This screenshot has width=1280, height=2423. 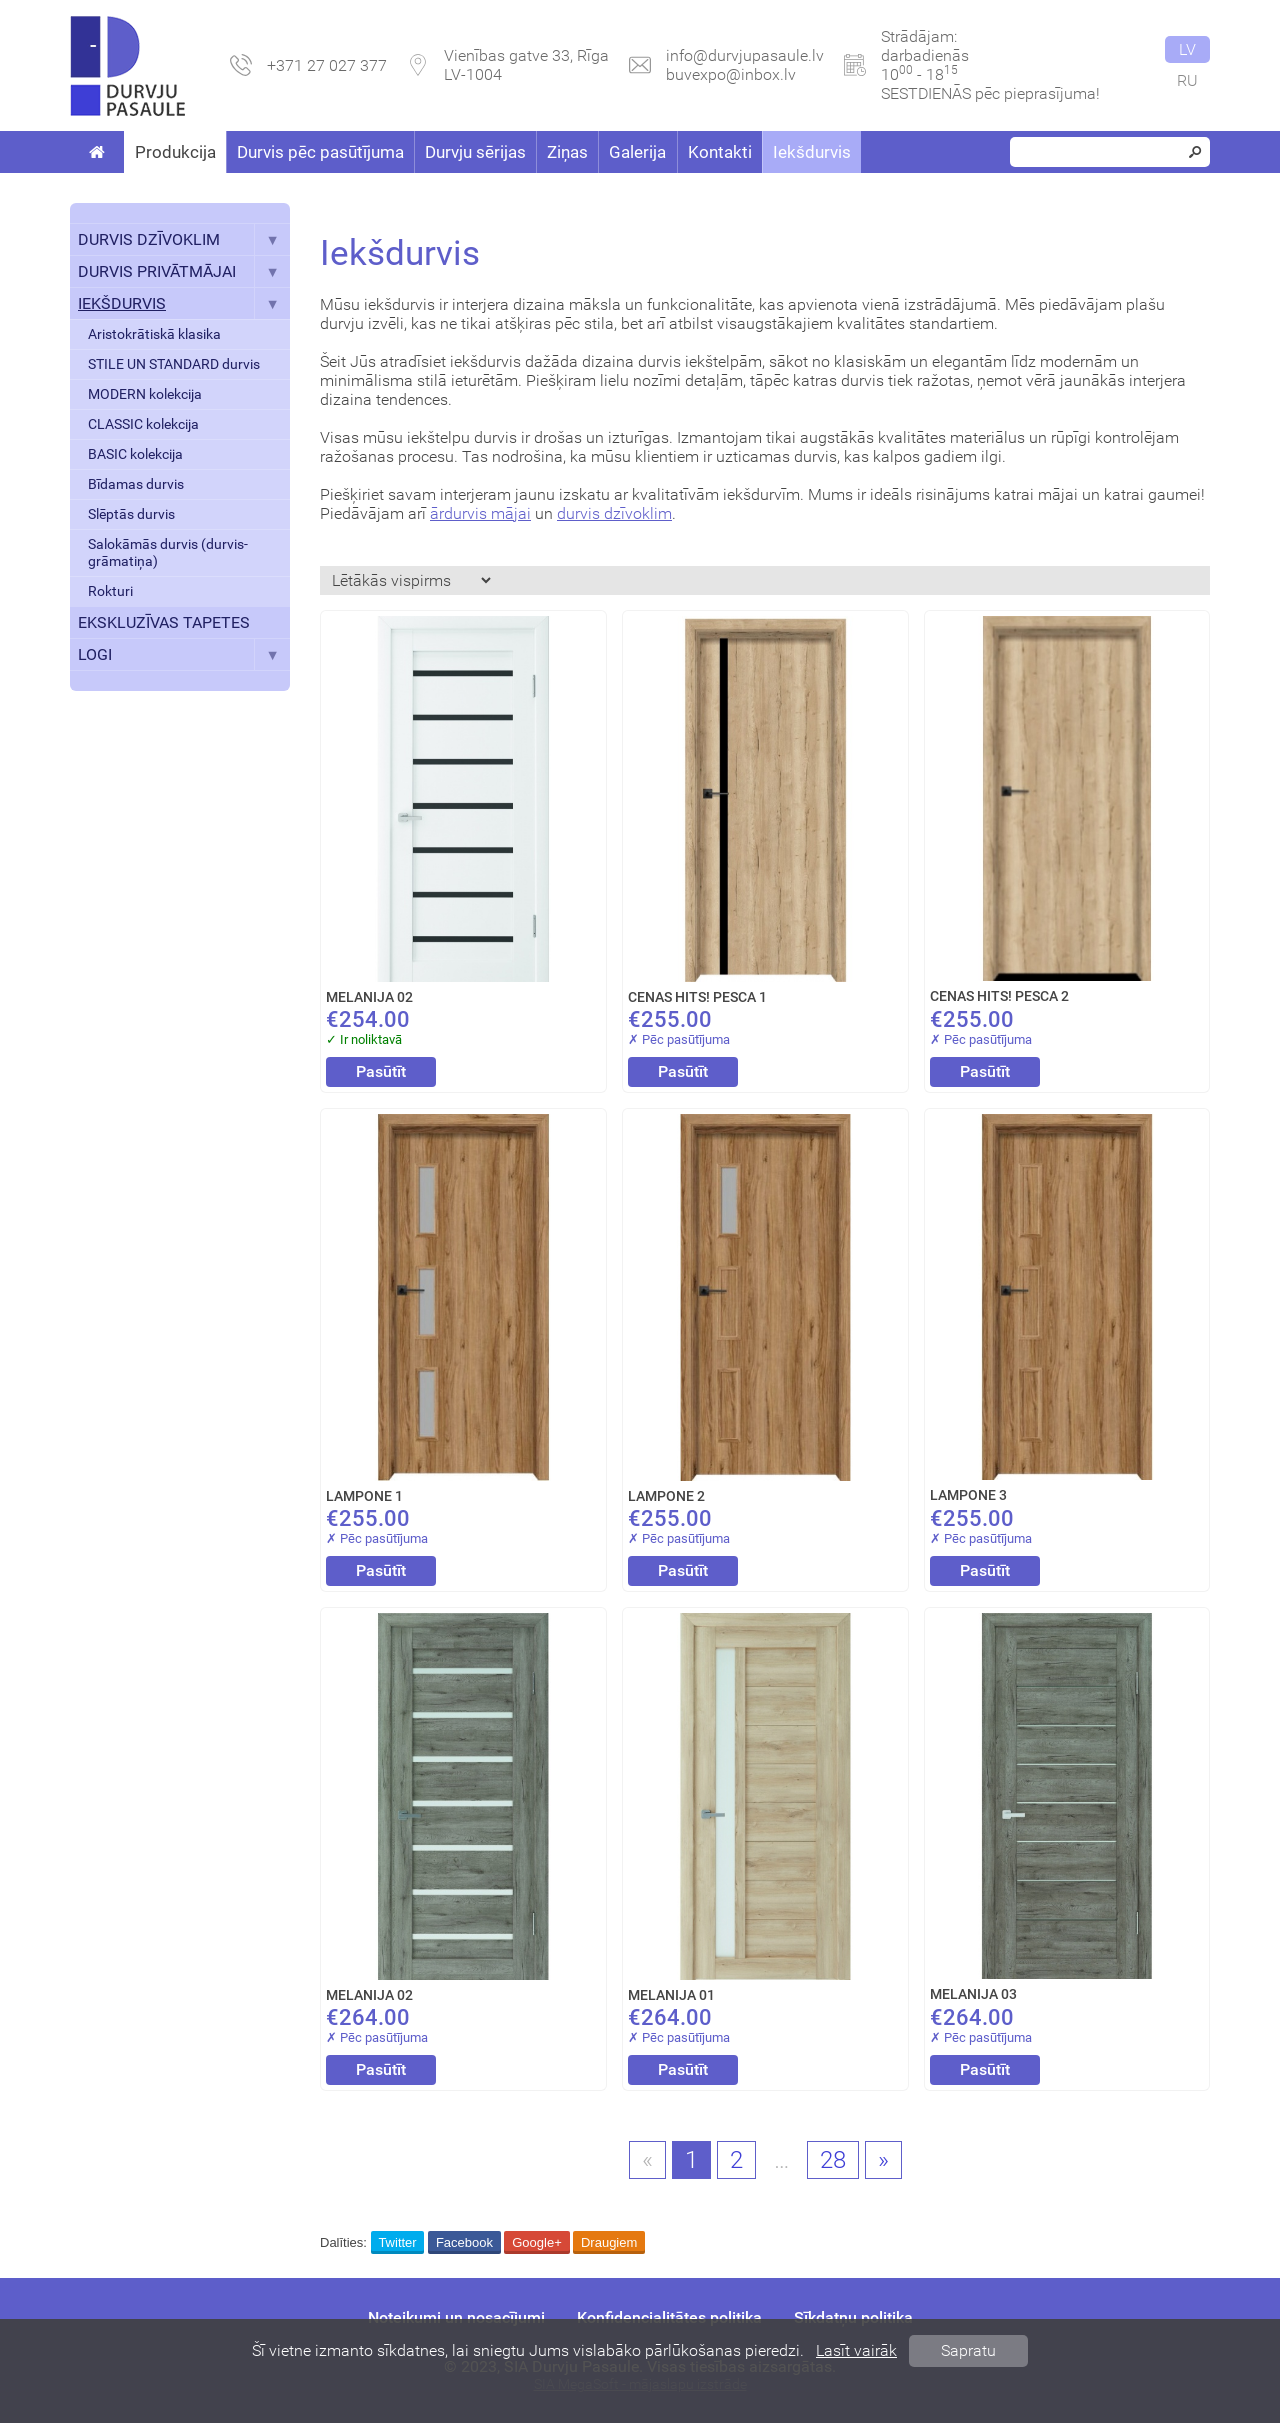 I want to click on Rokturi, so click(x=110, y=591).